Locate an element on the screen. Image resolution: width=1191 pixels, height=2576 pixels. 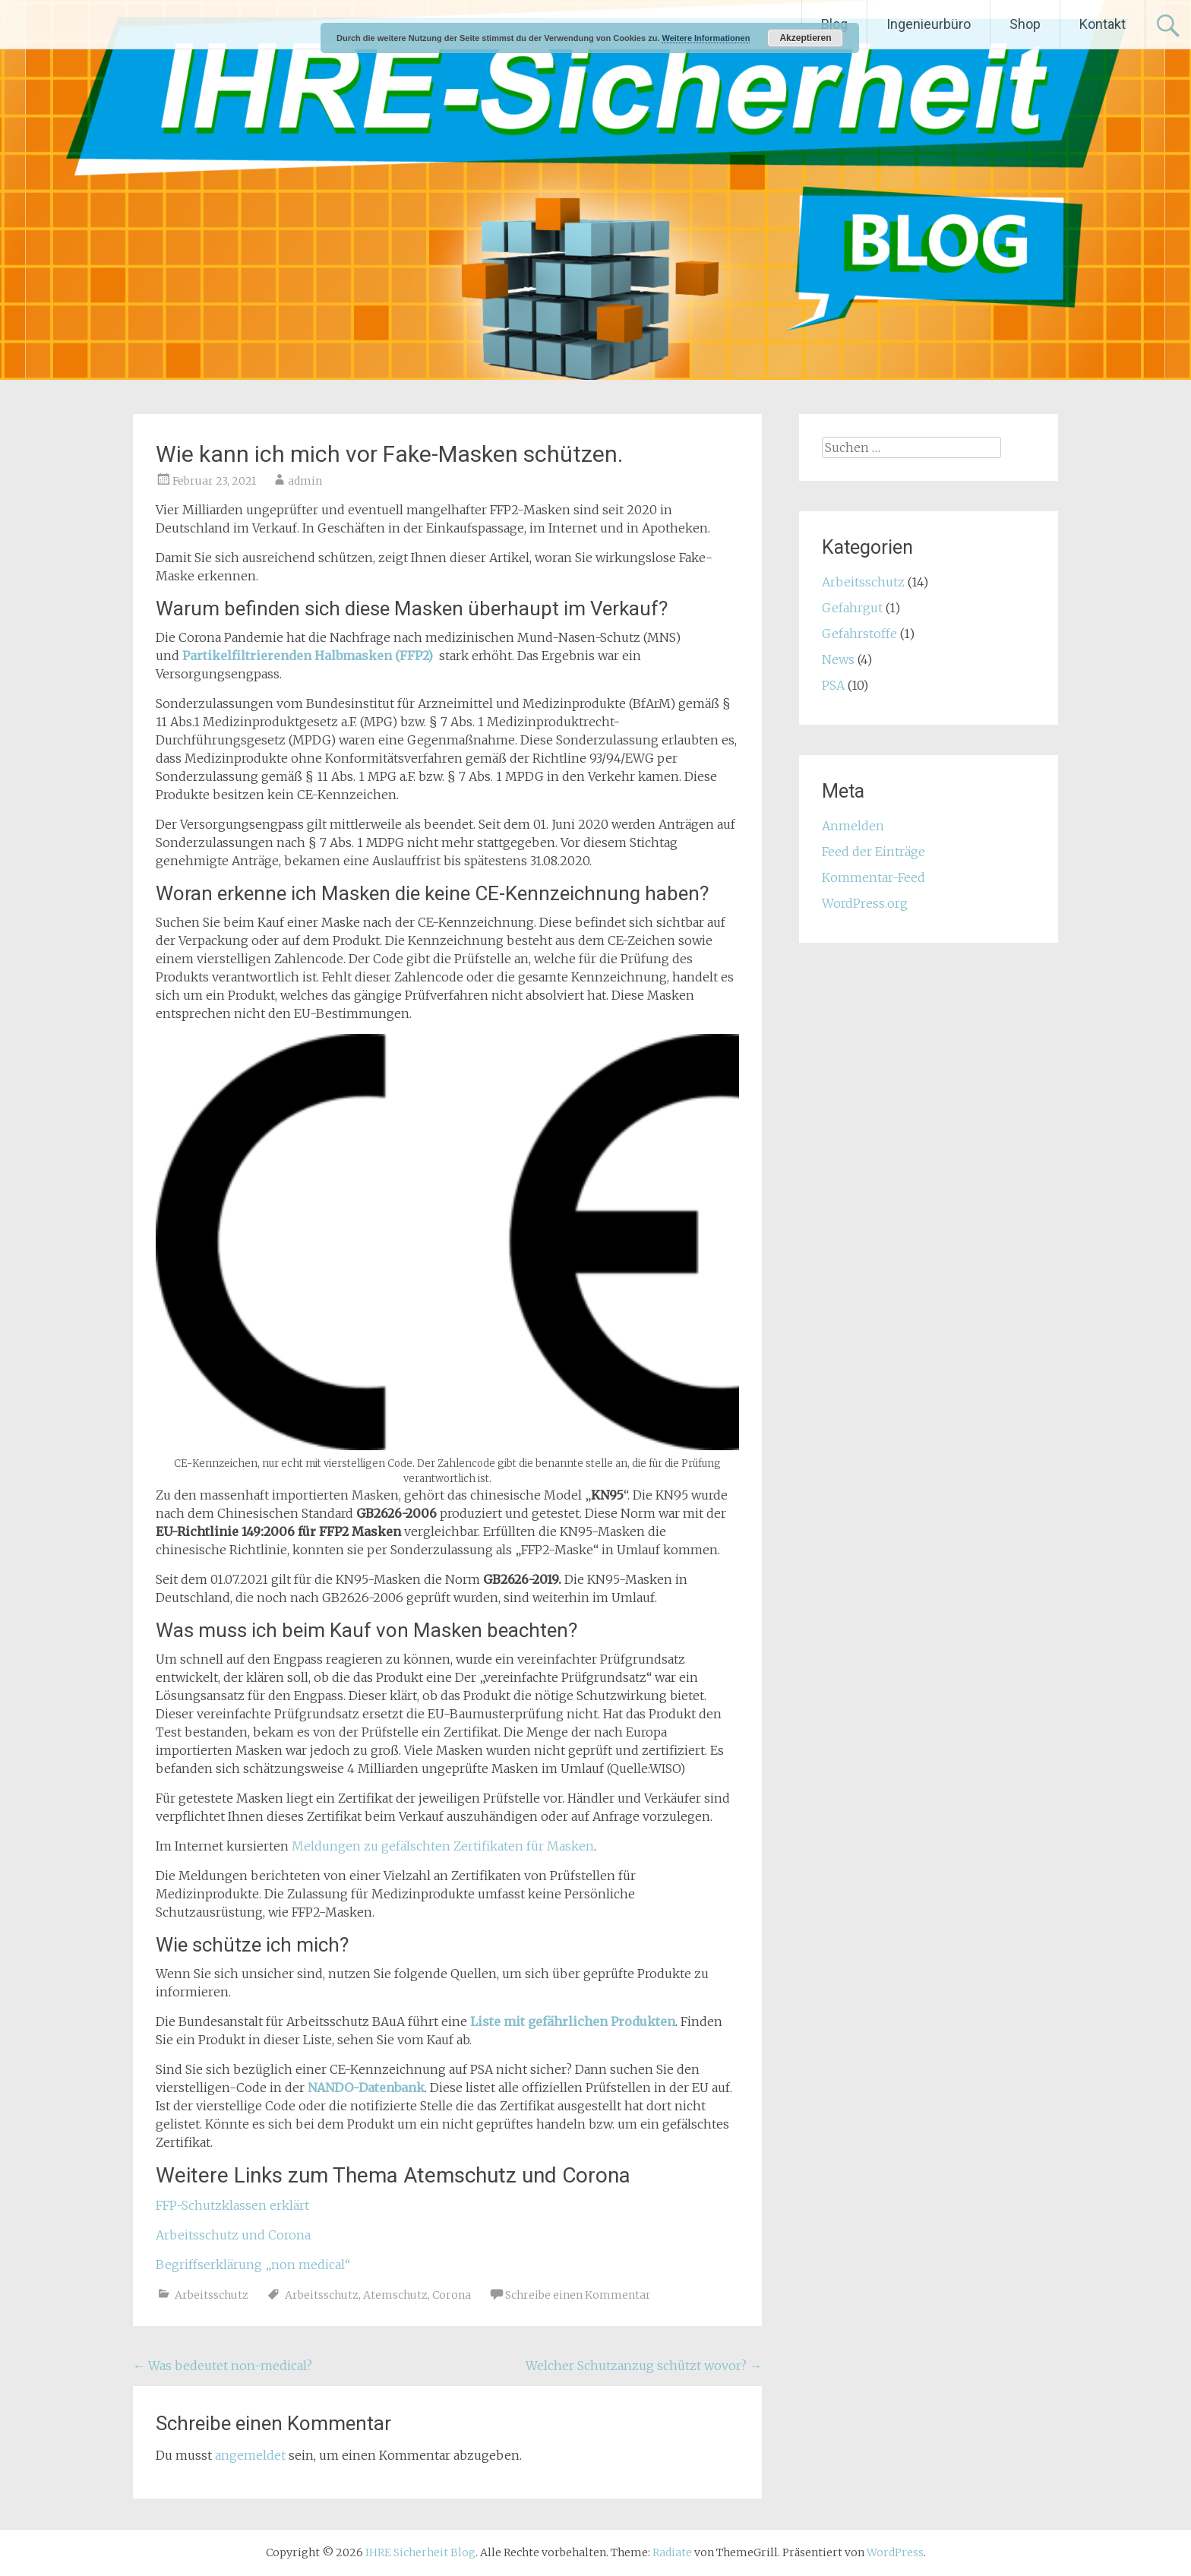
Schreibe einen Kommentar is located at coordinates (578, 2295).